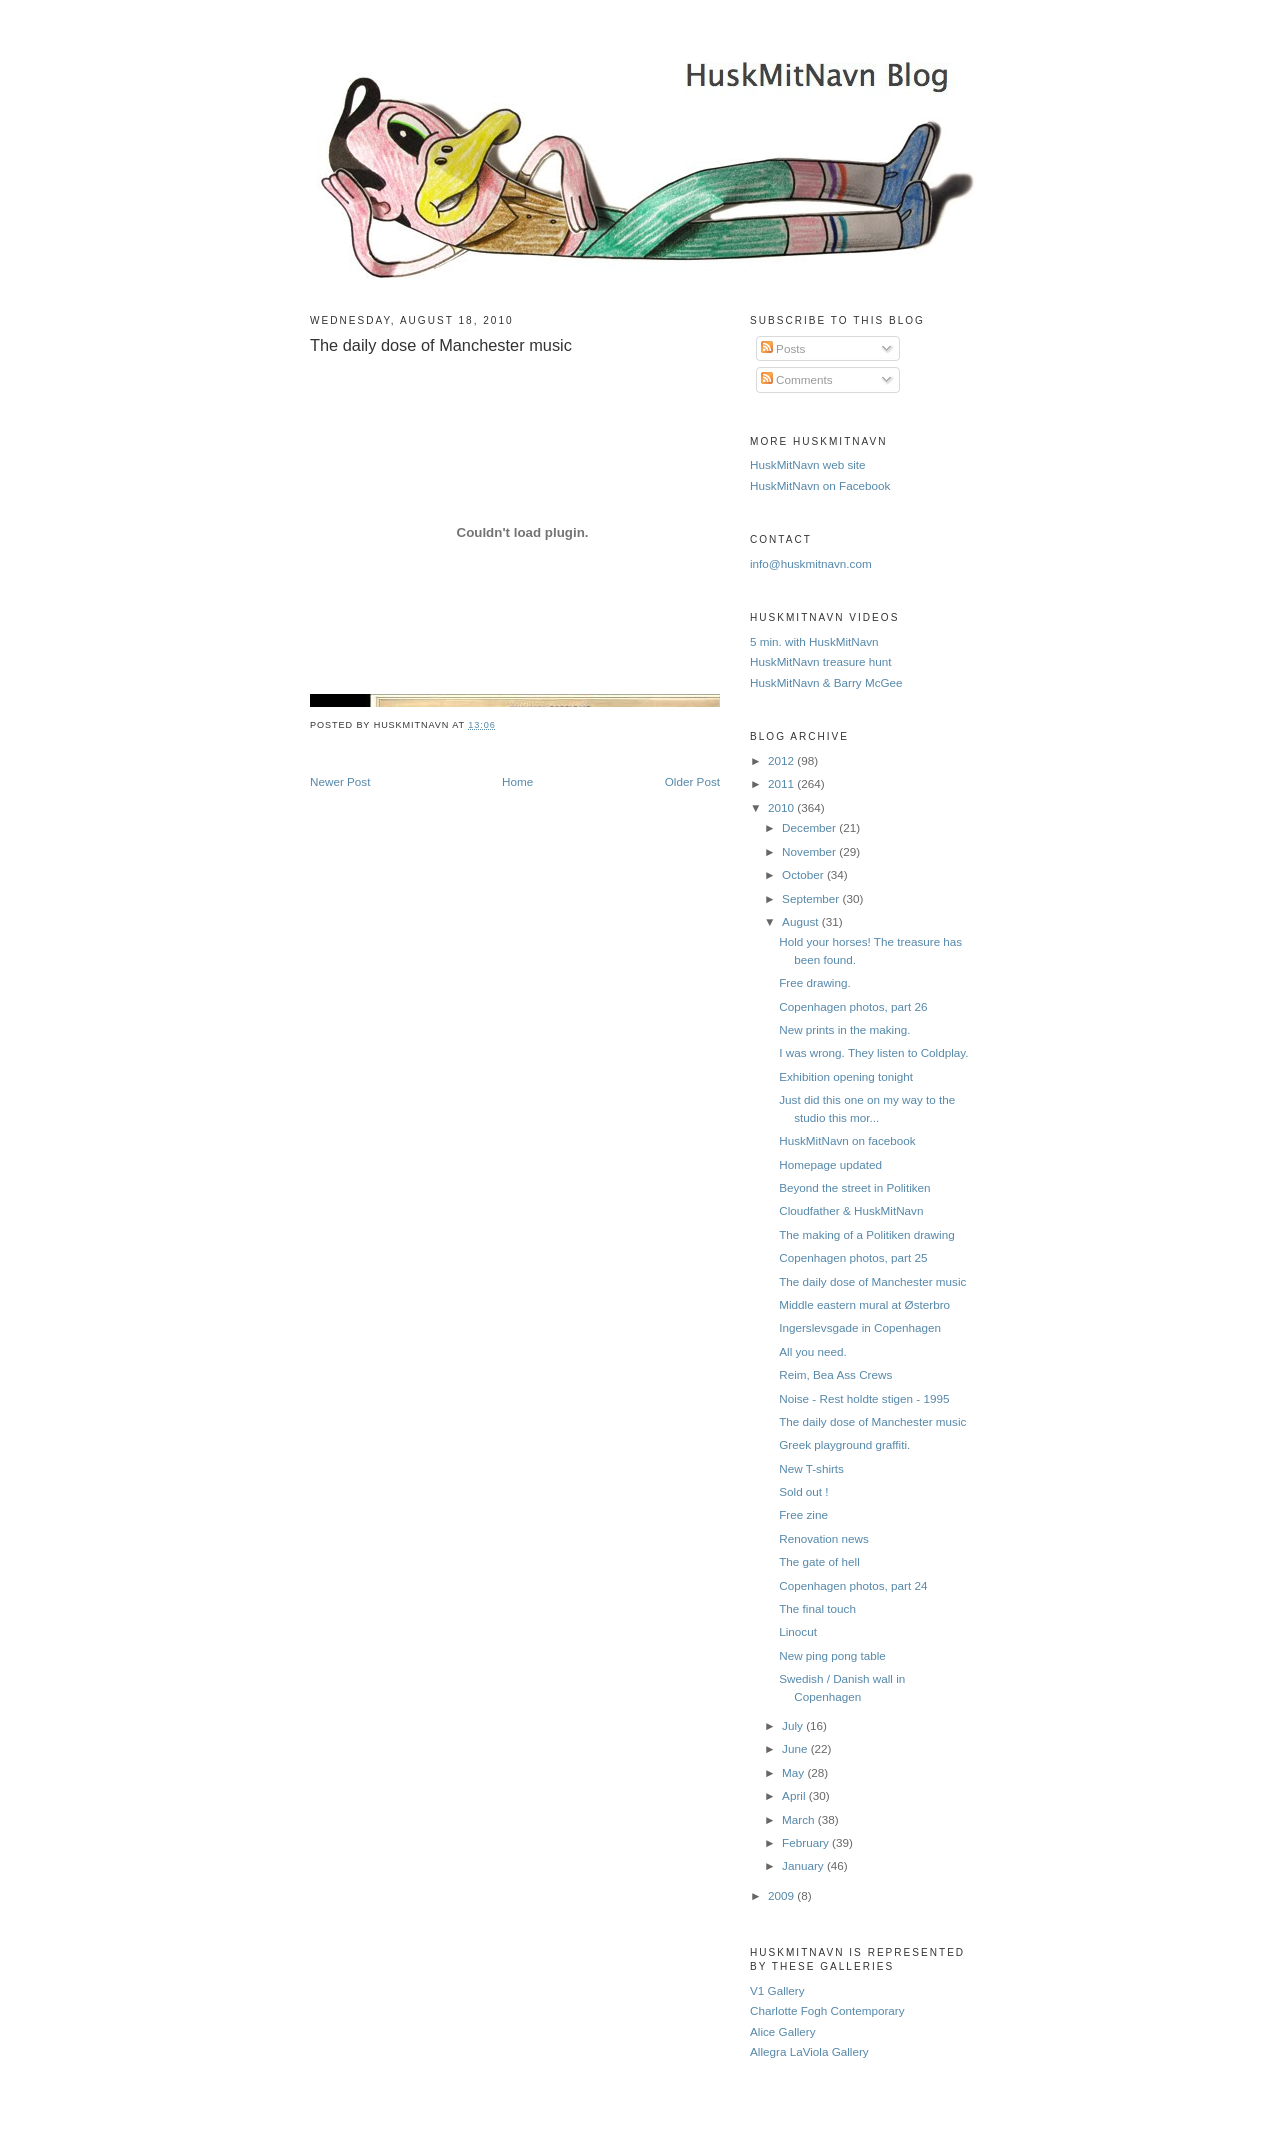 The height and width of the screenshot is (2138, 1280). Describe the element at coordinates (692, 781) in the screenshot. I see `Older Post` at that location.